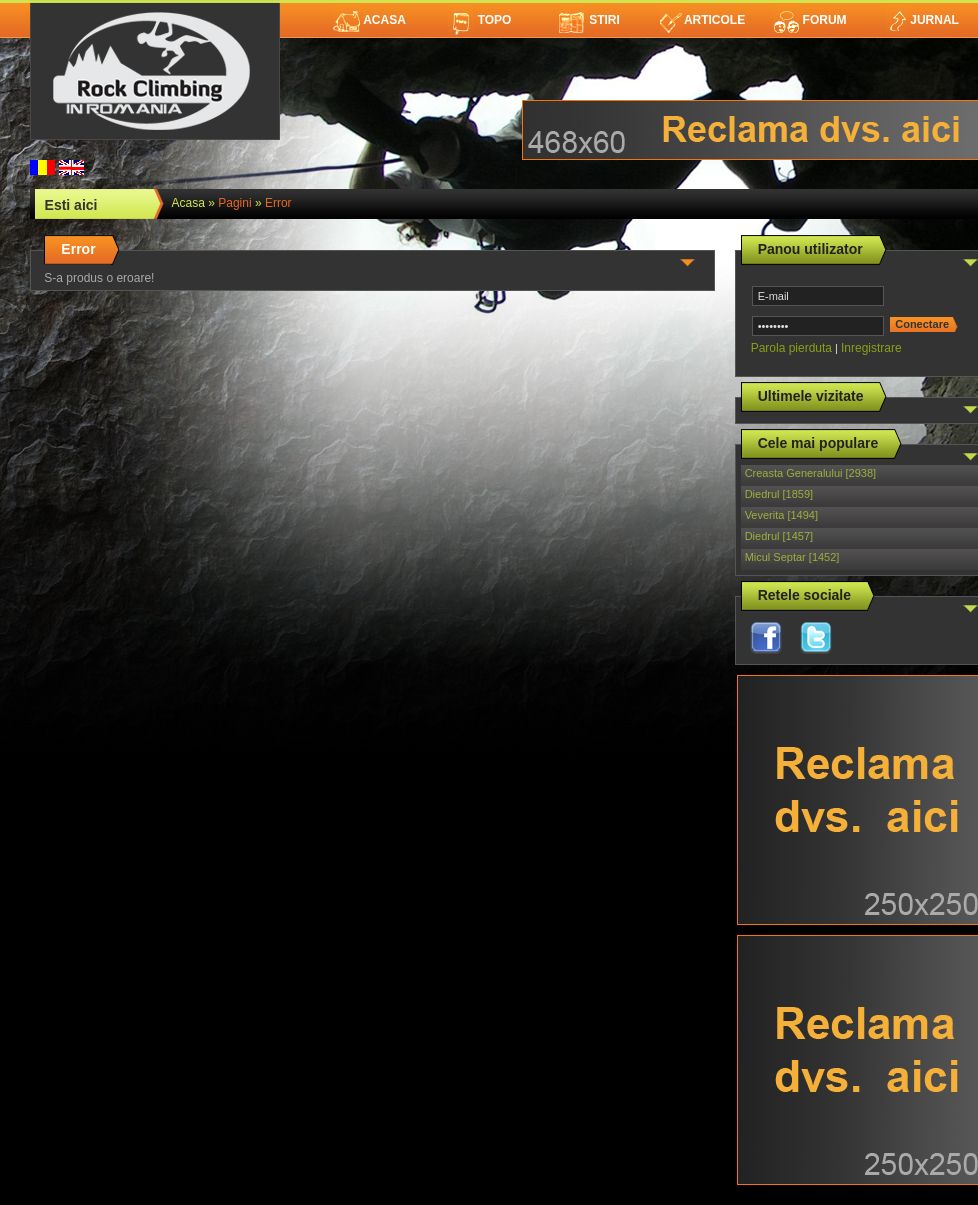 This screenshot has width=978, height=1205. I want to click on Articole, so click(702, 20).